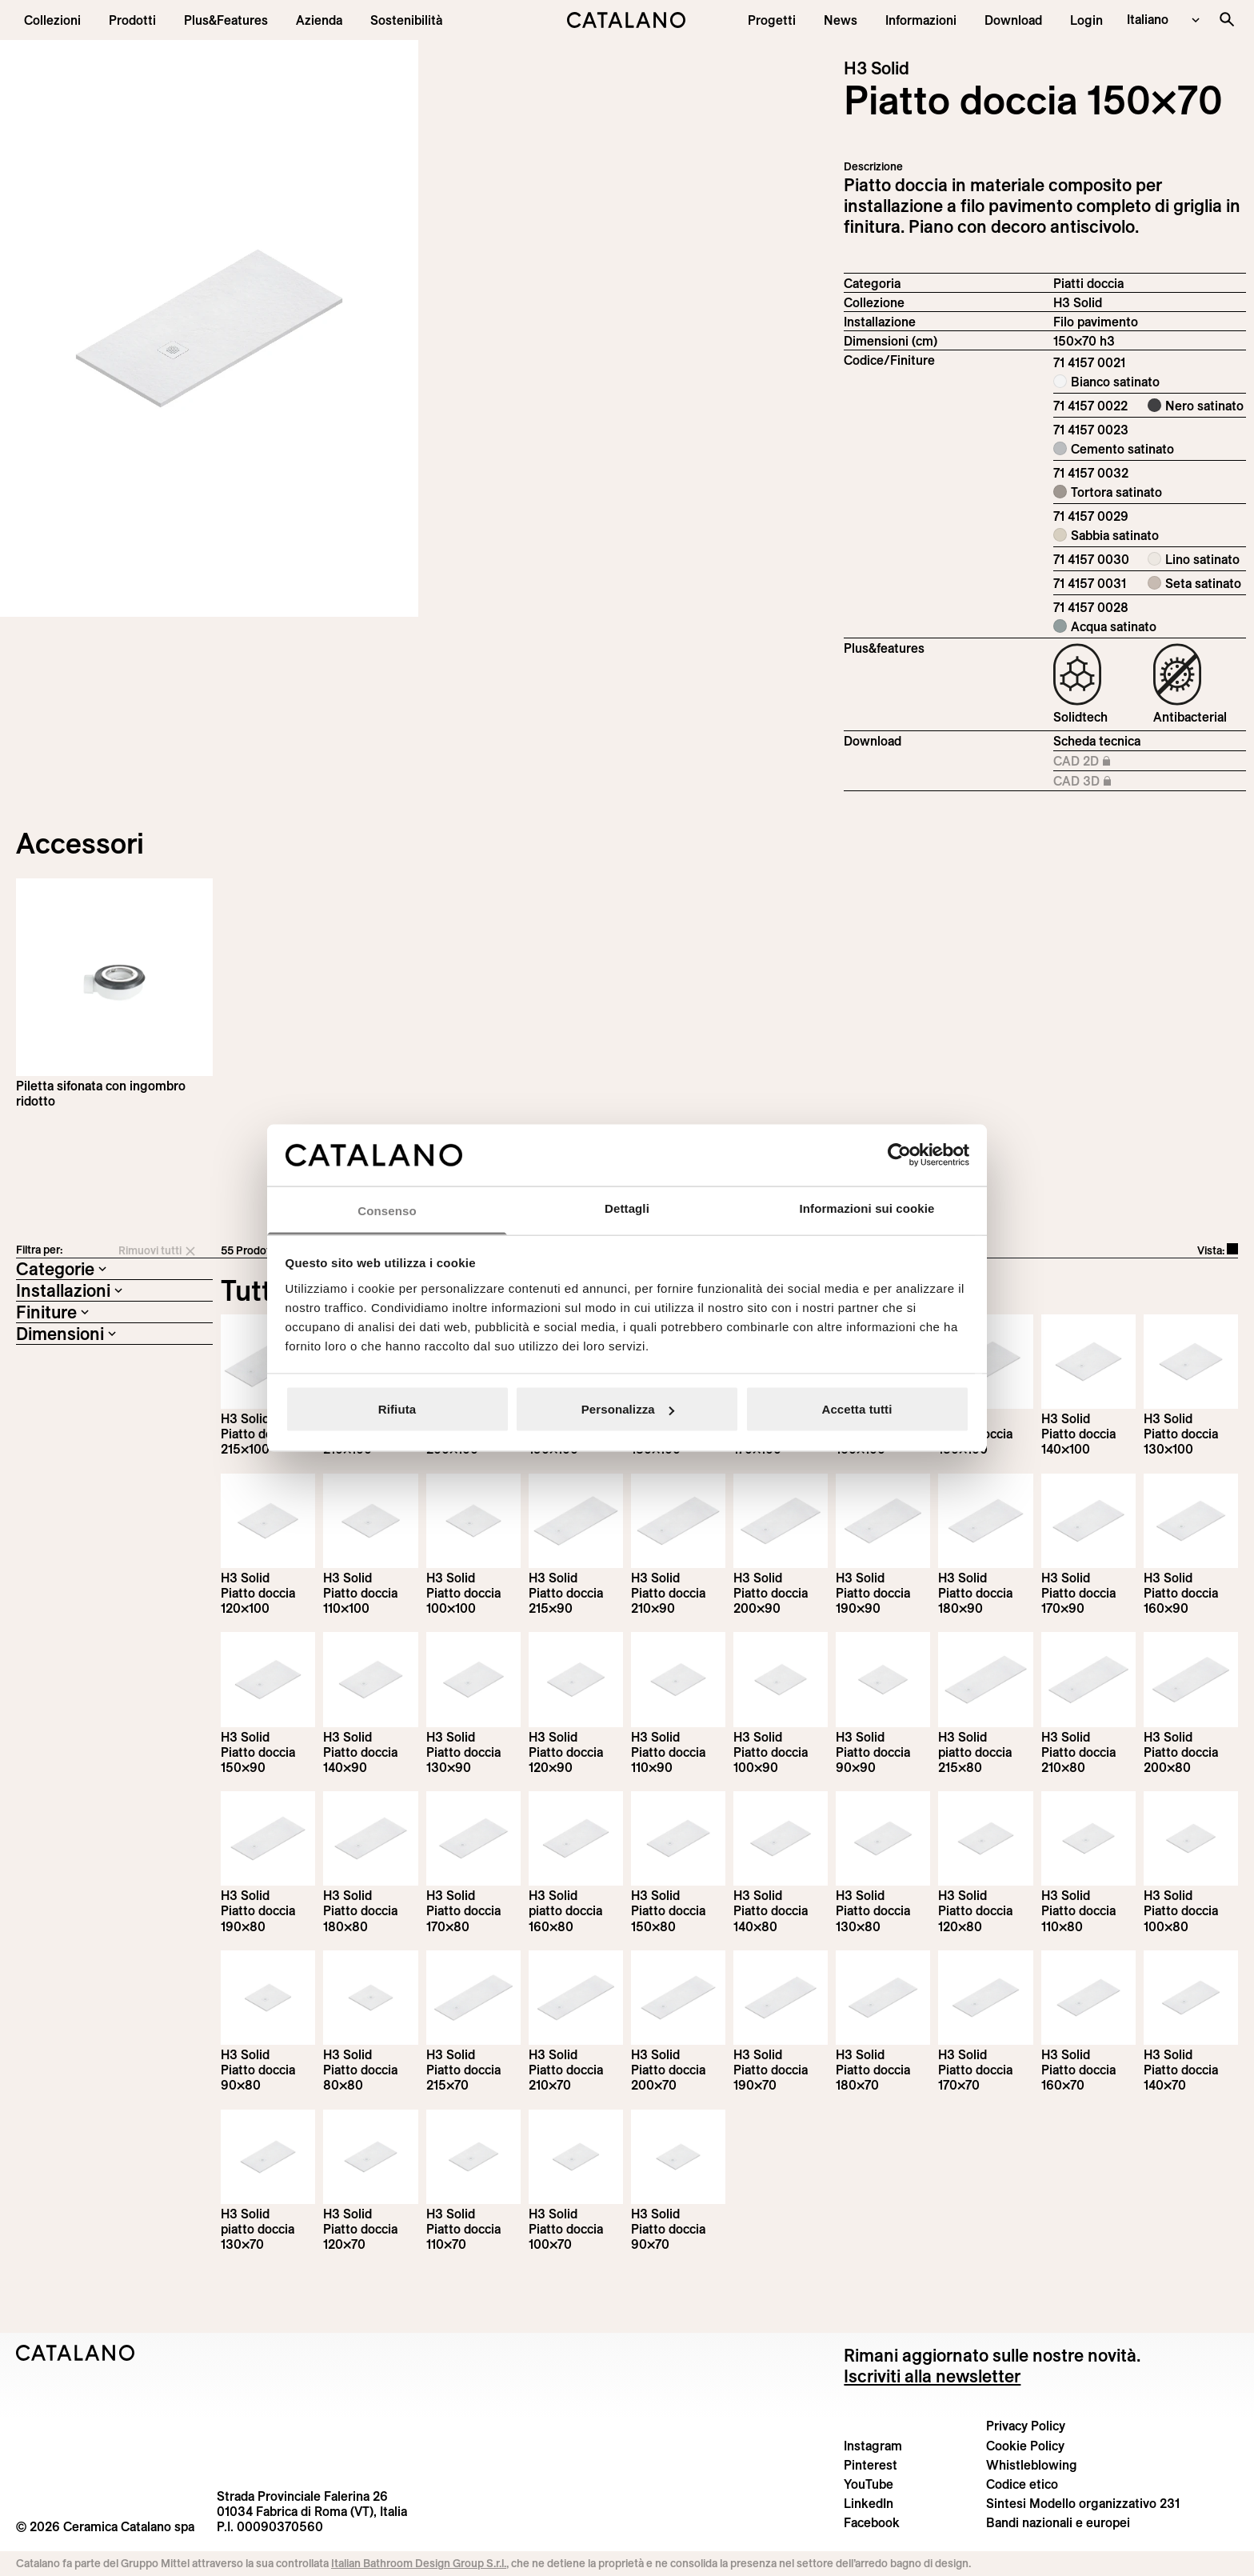 The image size is (1254, 2576). I want to click on Scheda tecnica [Download H3_Solid_215-90x70_h3_IT.pdf], so click(1096, 741).